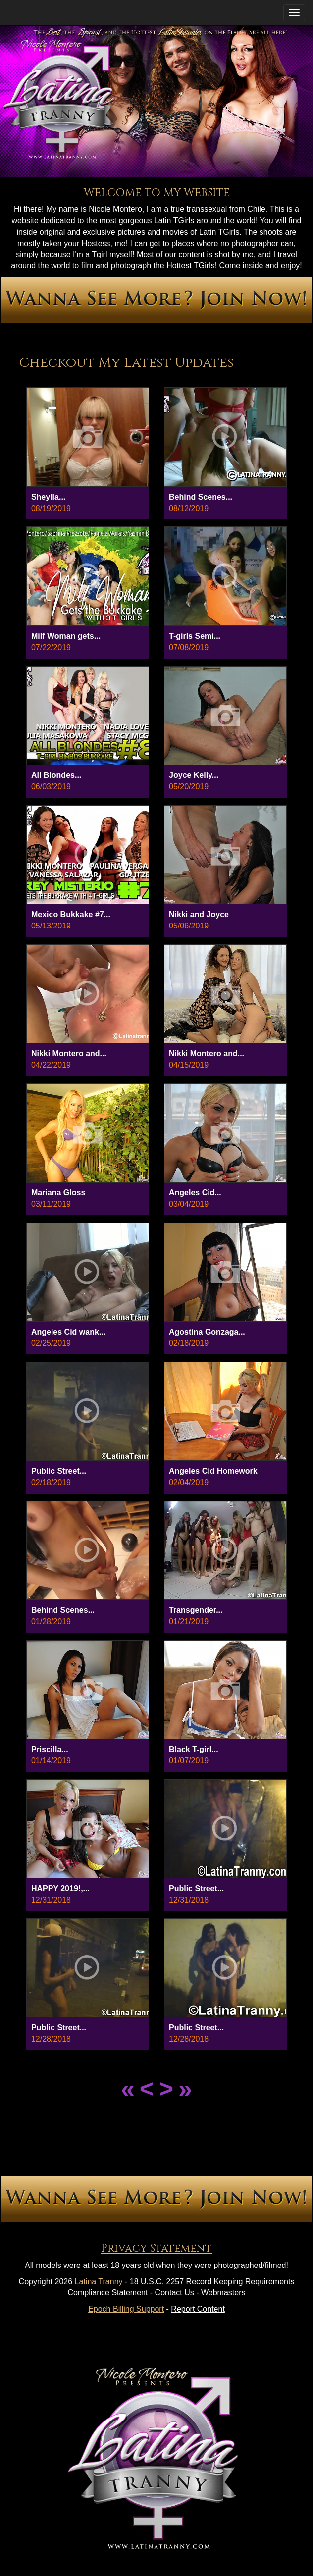 This screenshot has width=313, height=2576. I want to click on Angeles Cid..., so click(195, 1192).